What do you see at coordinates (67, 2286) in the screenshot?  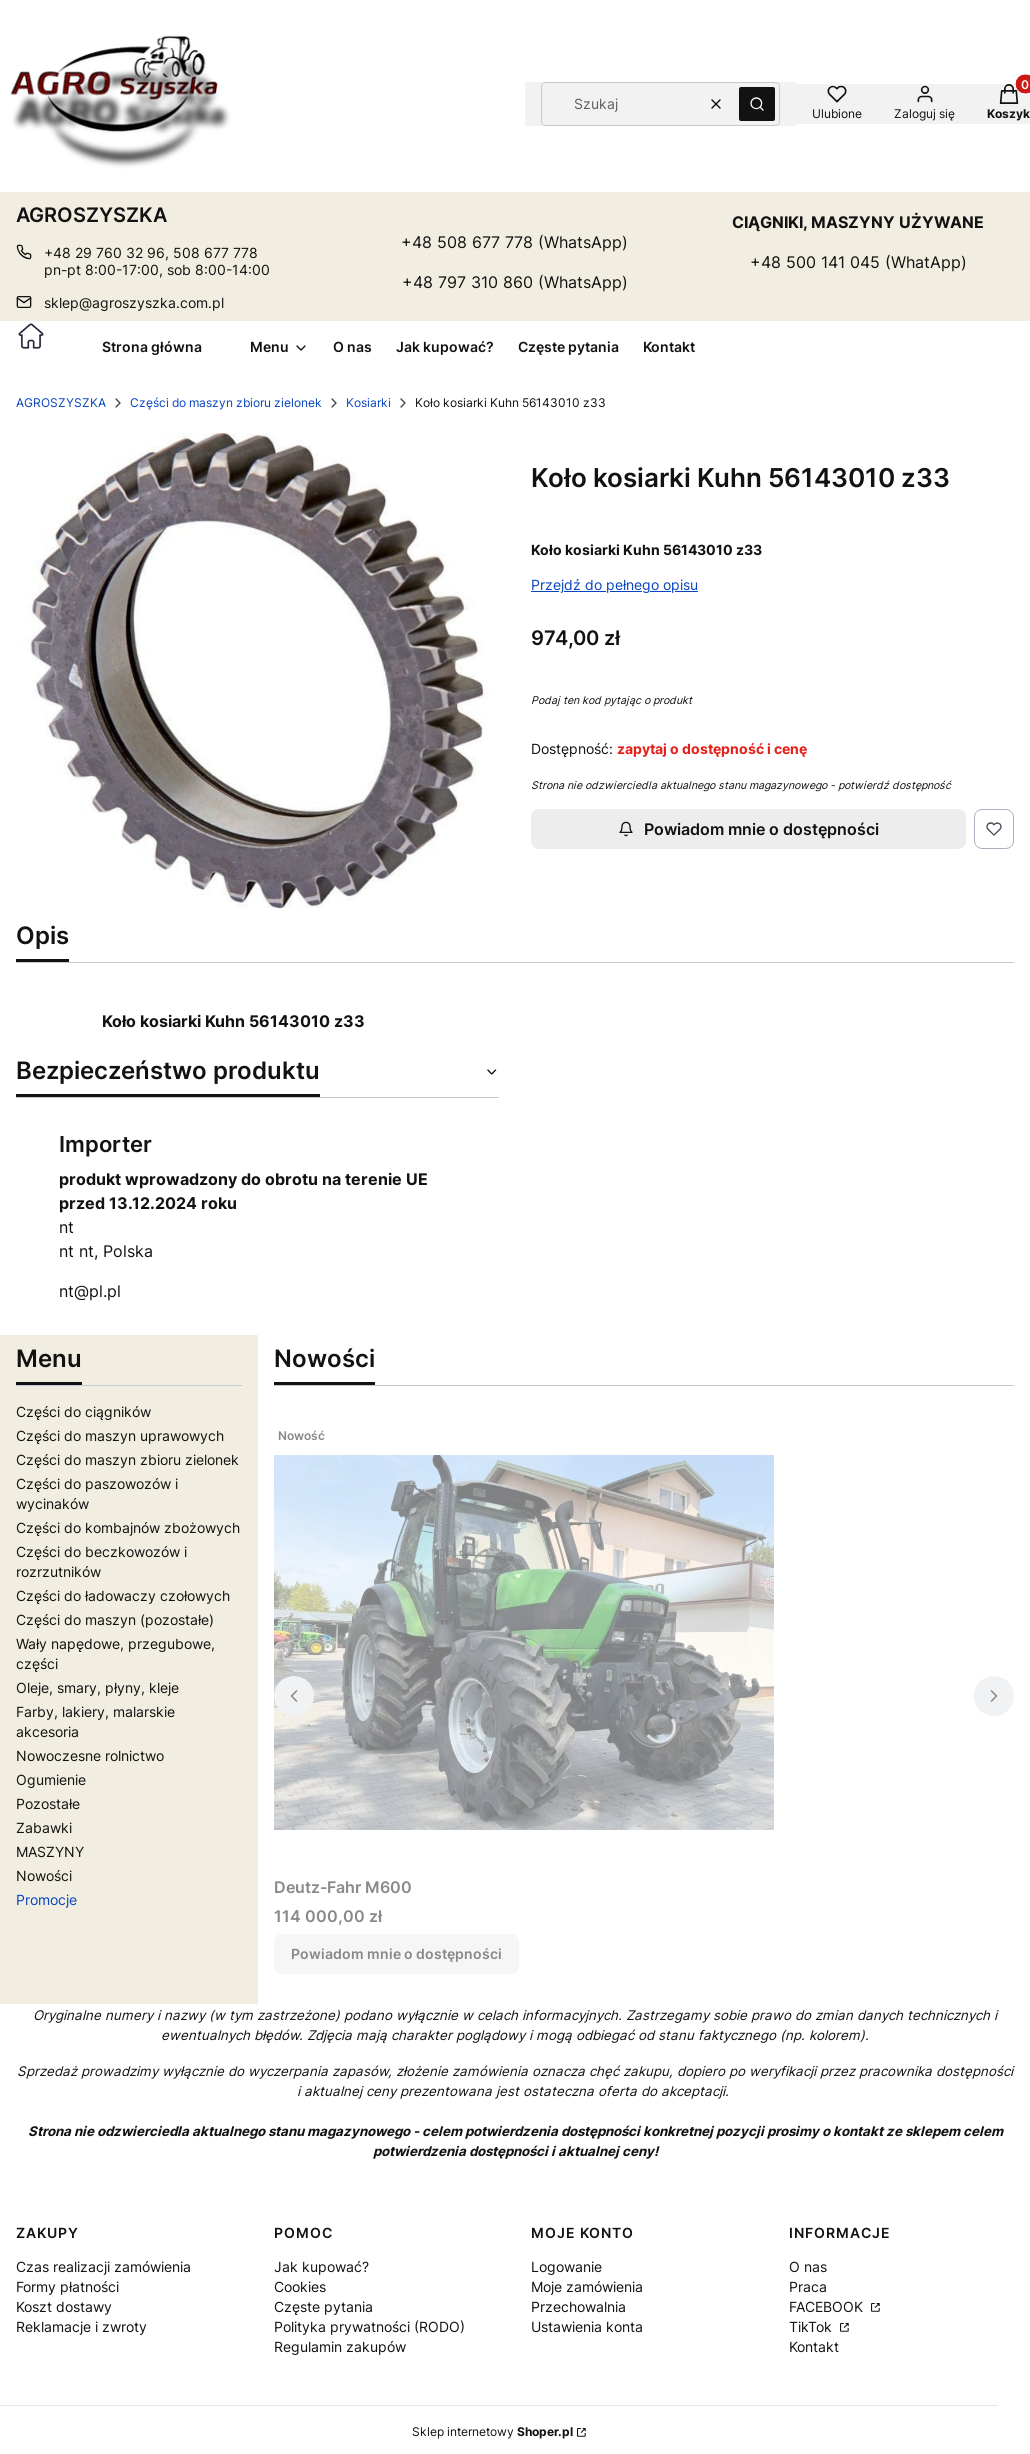 I see `Formy płatności` at bounding box center [67, 2286].